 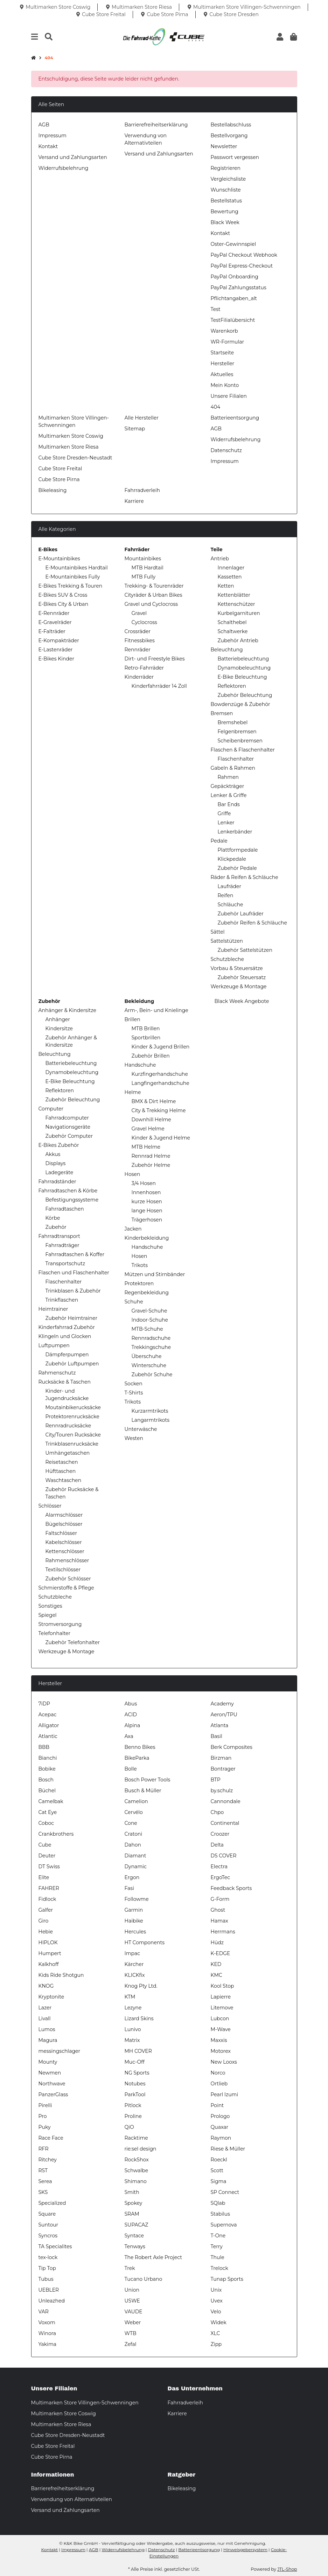 I want to click on Shimano, so click(x=136, y=2181).